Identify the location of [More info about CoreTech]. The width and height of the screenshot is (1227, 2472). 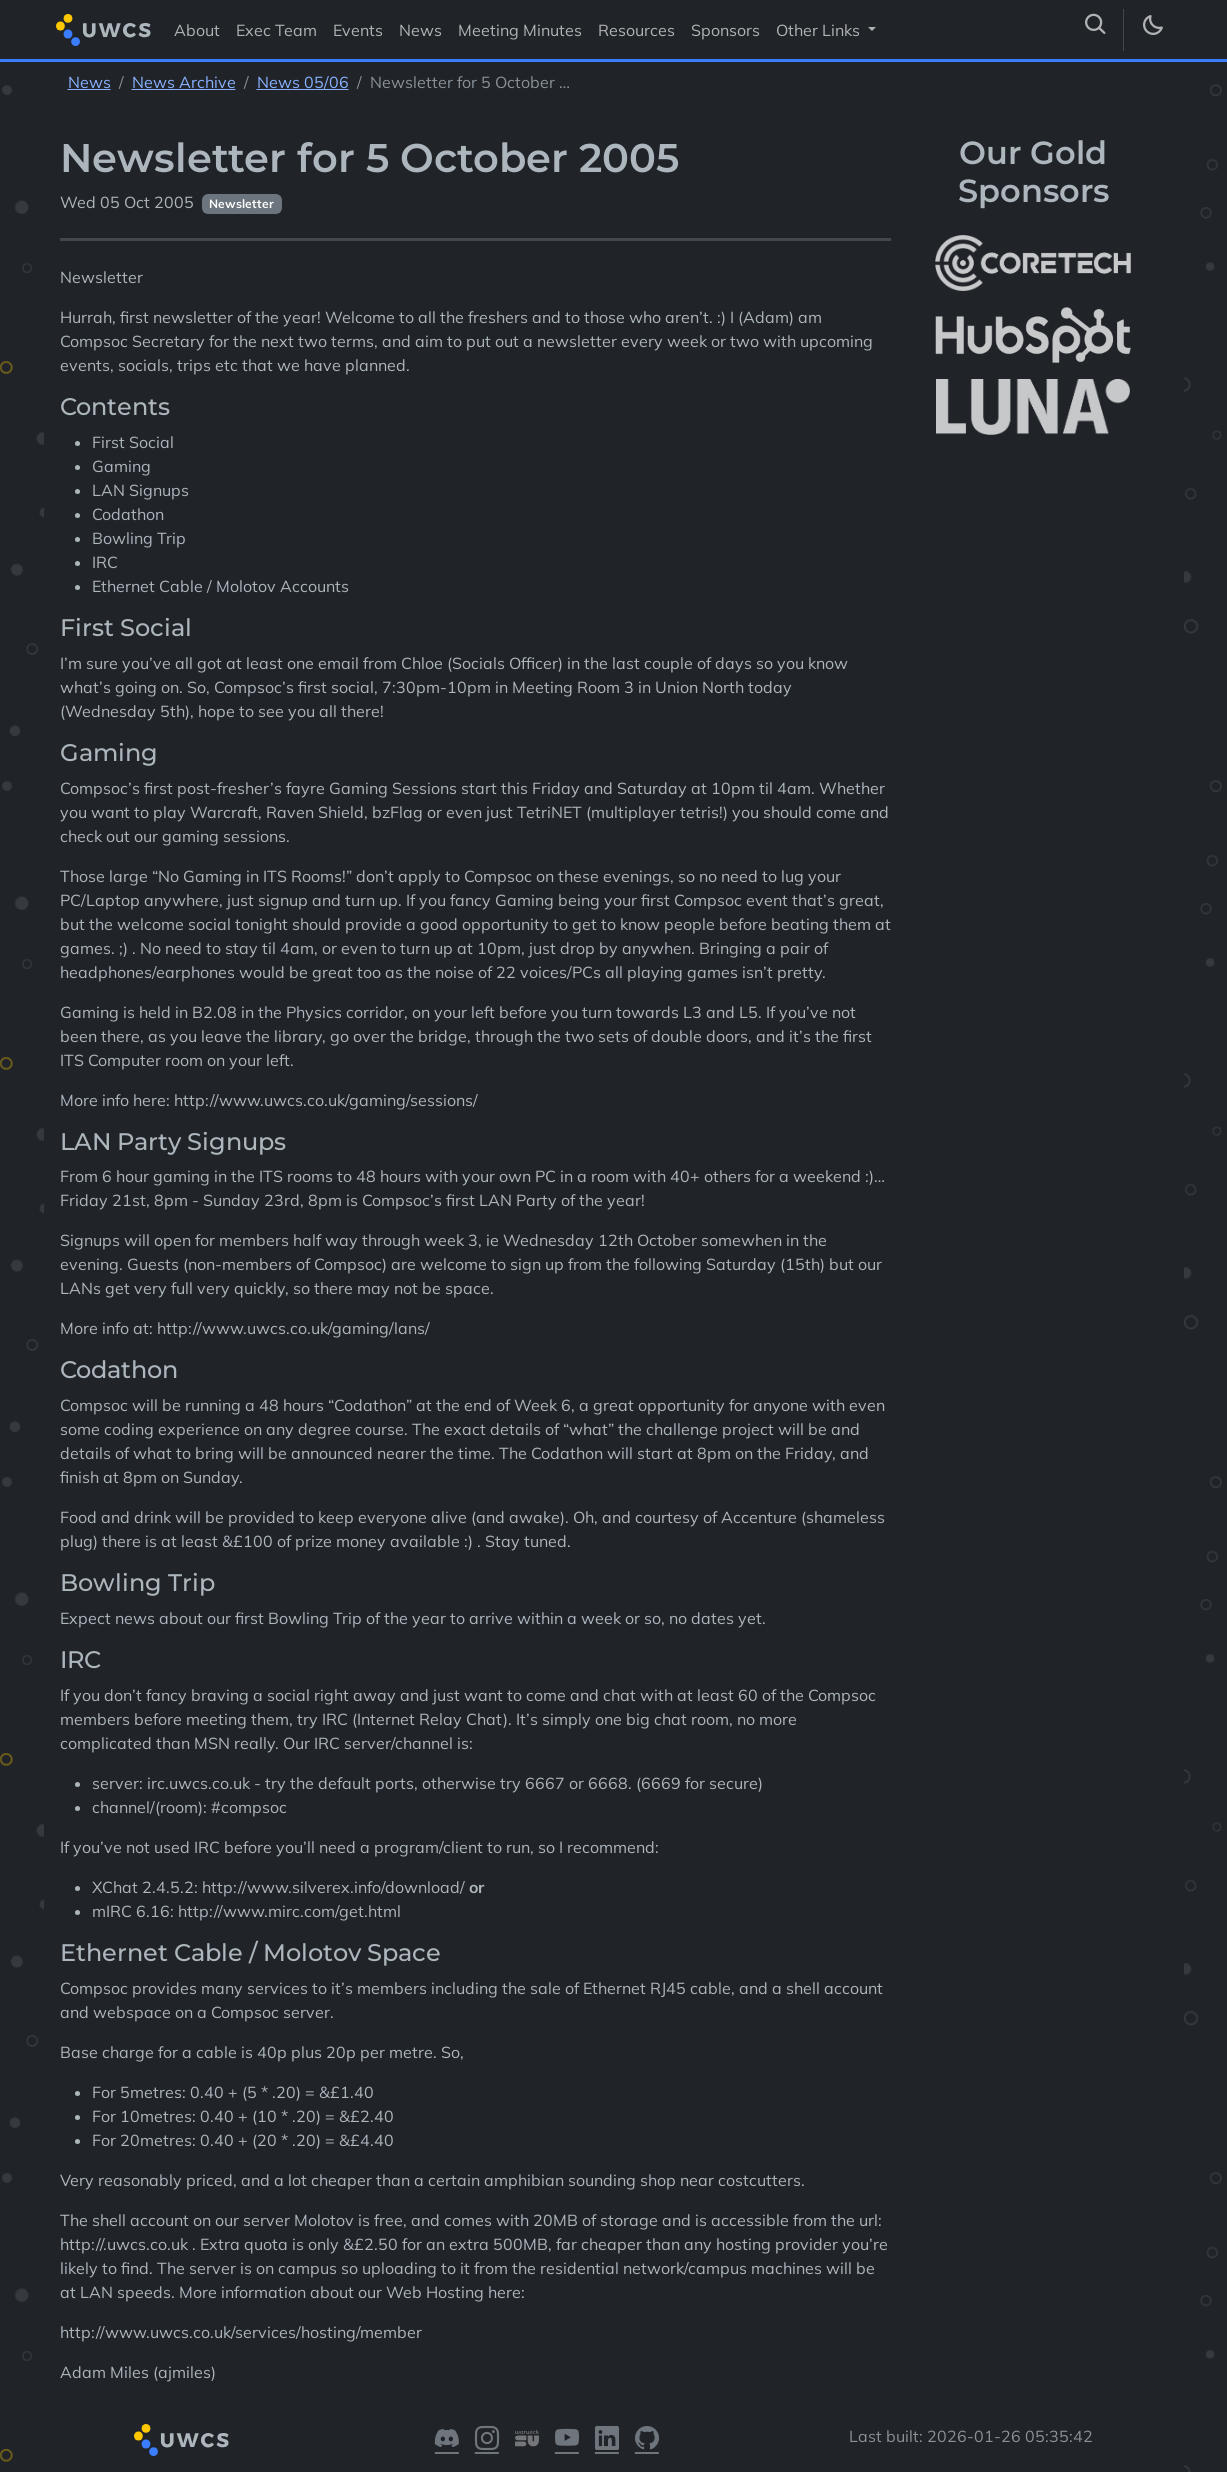
(1033, 263).